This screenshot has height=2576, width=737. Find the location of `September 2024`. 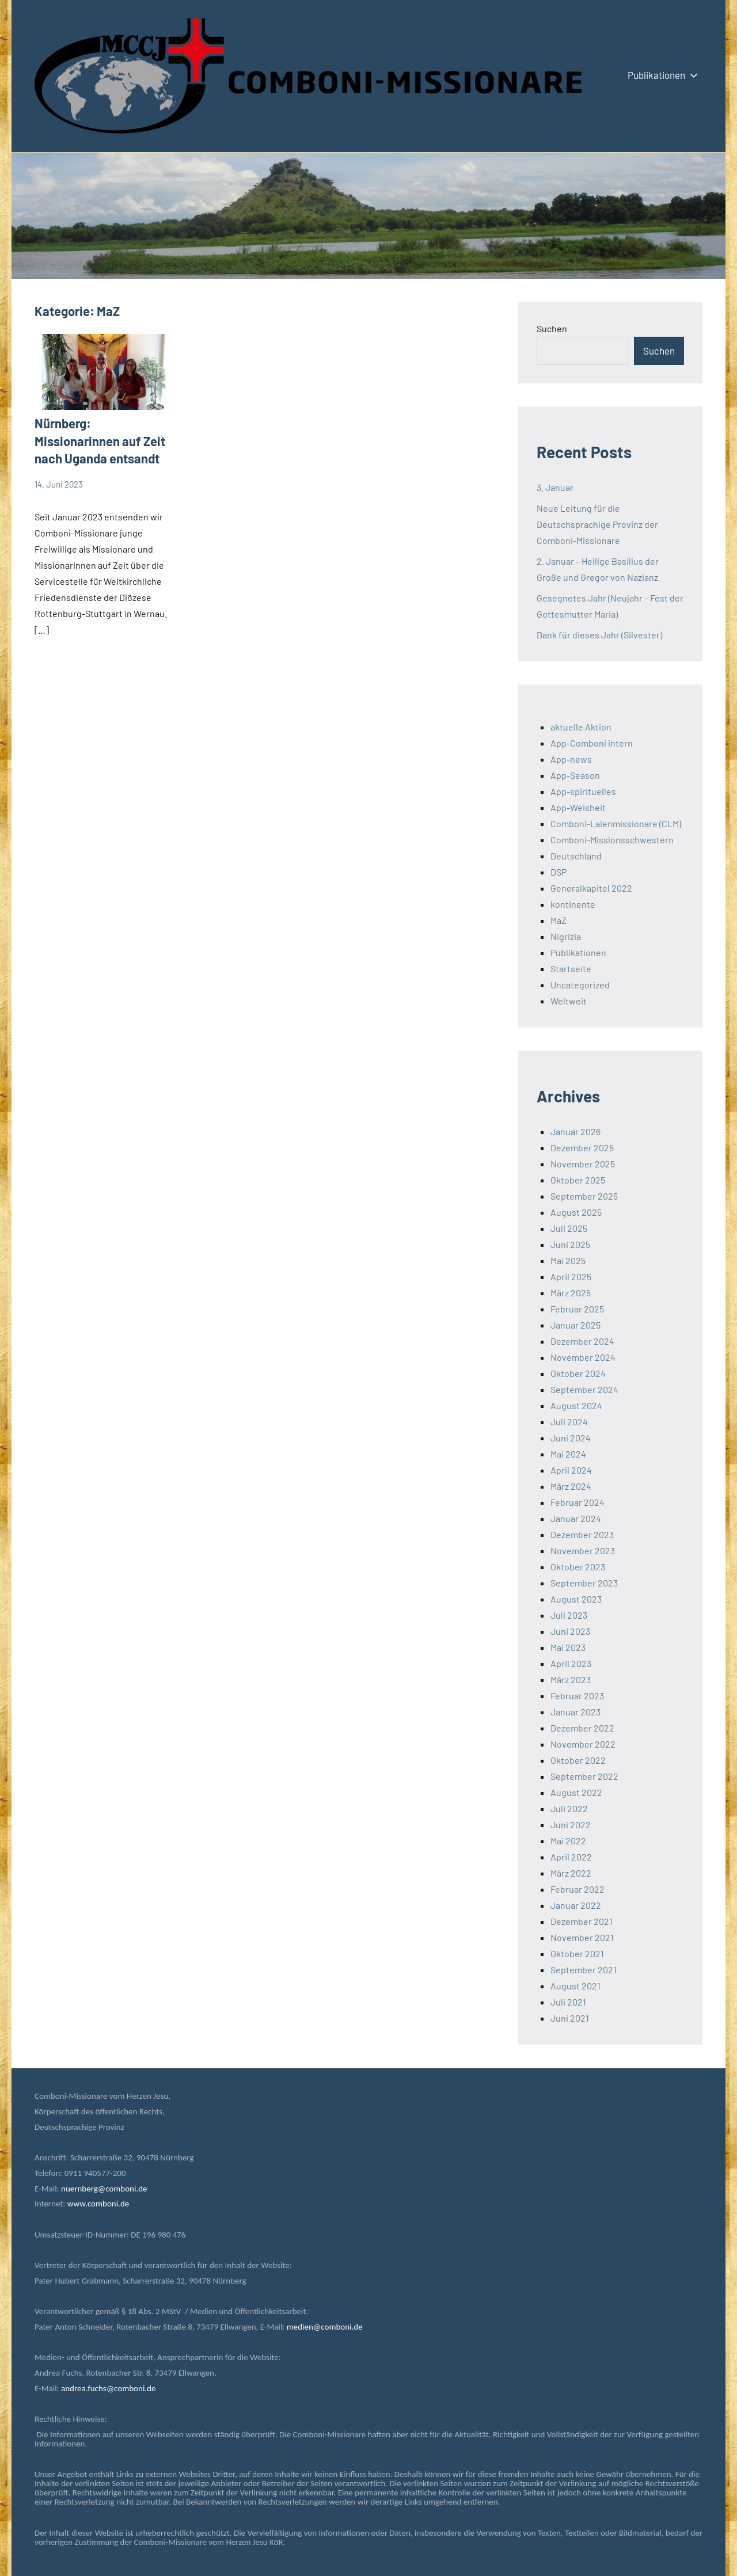

September 2024 is located at coordinates (584, 1389).